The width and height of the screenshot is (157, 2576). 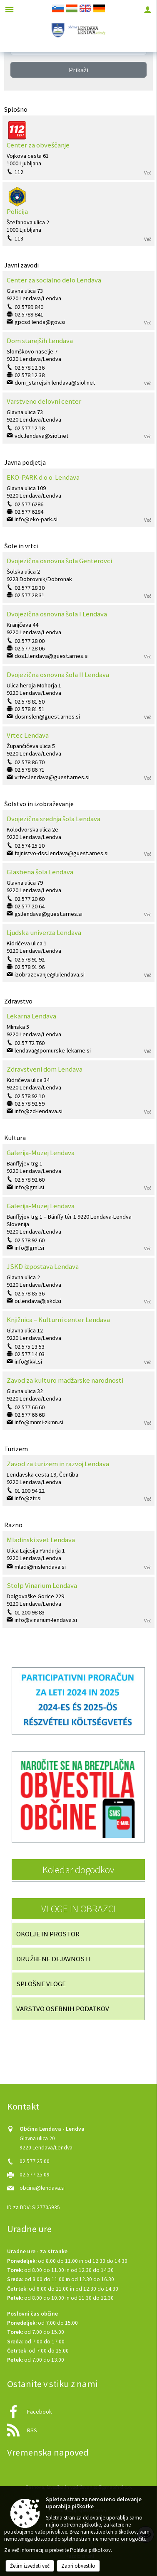 I want to click on Splošno, so click(x=15, y=109).